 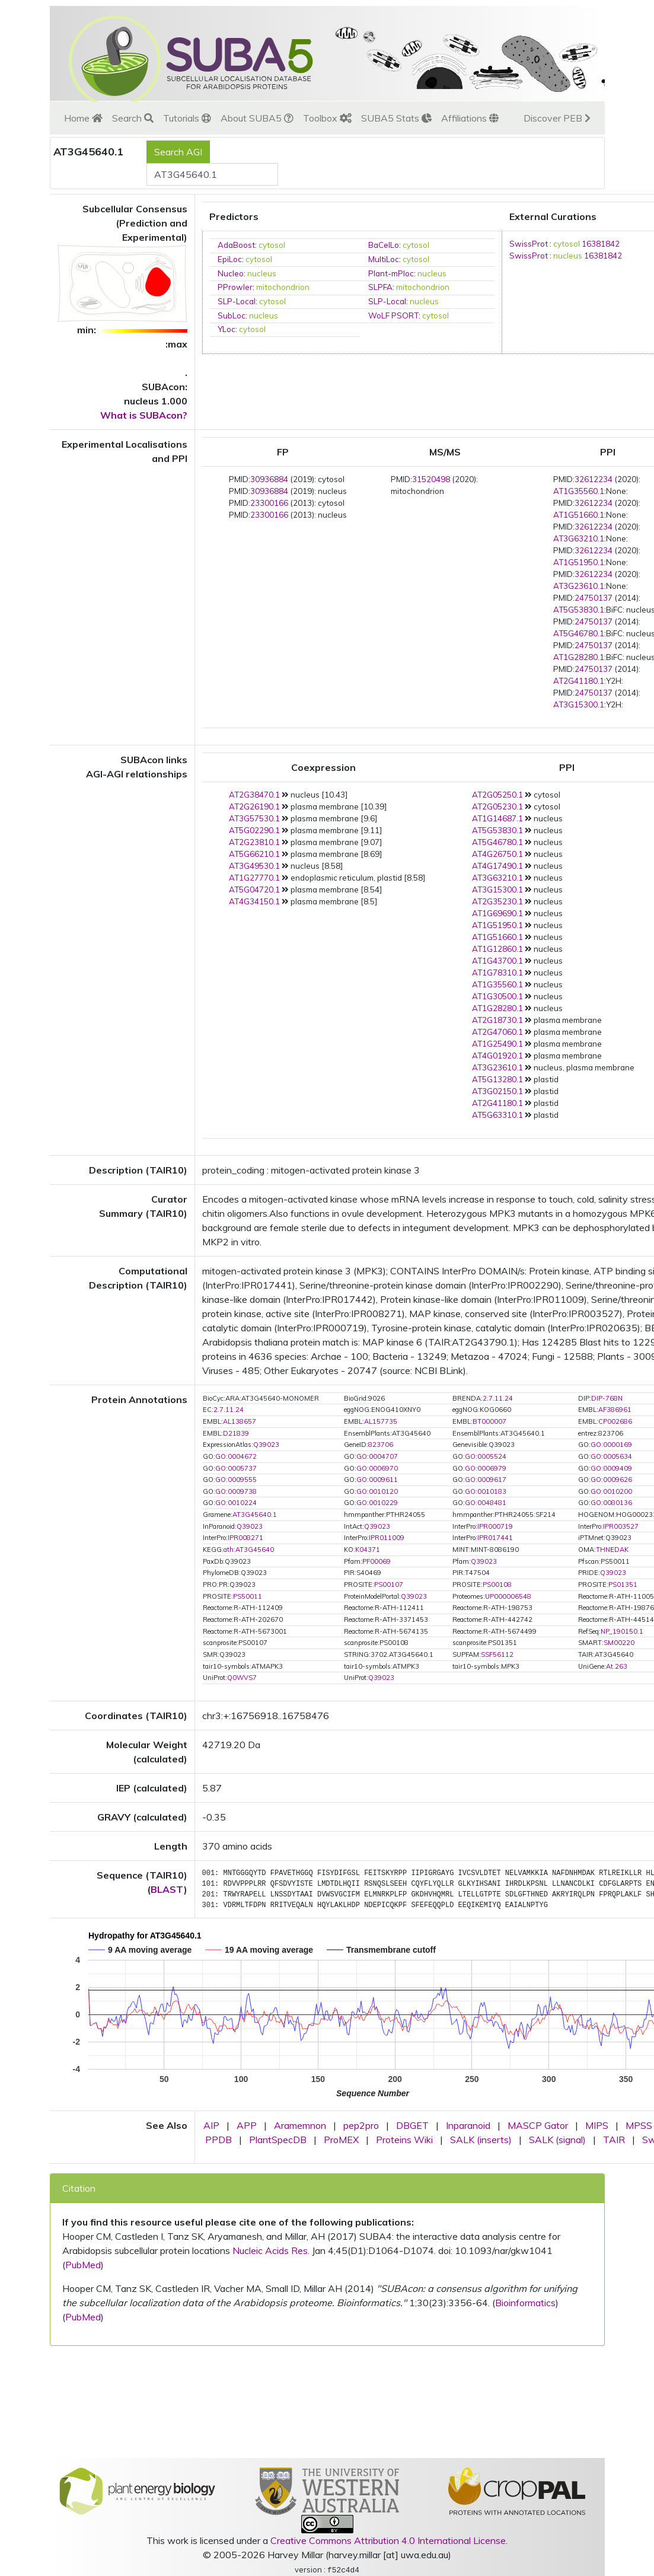 I want to click on GO:0009617, so click(x=485, y=1479).